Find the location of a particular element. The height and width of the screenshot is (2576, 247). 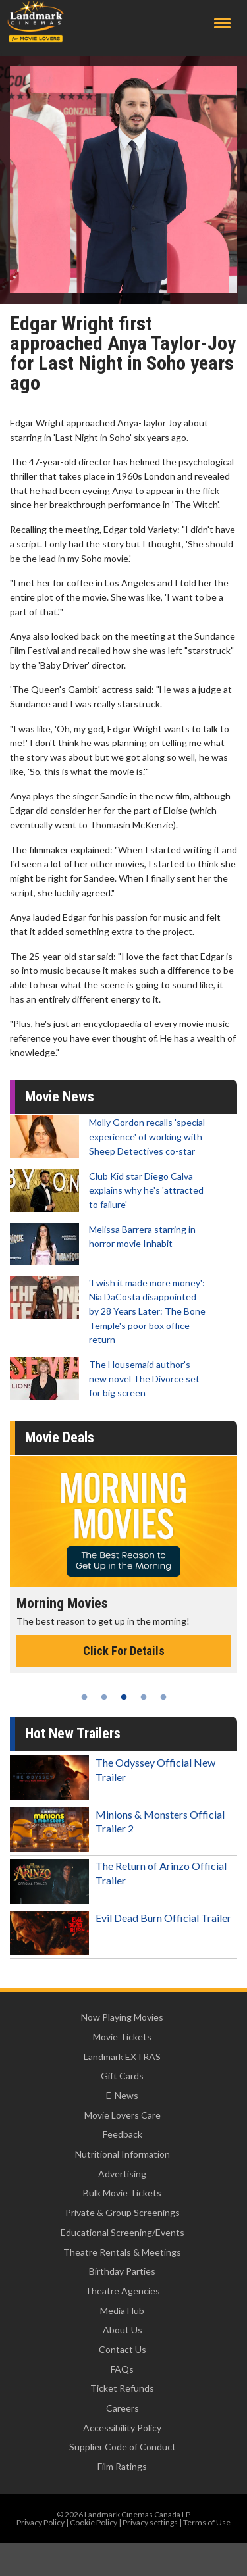

Advertising is located at coordinates (122, 2173).